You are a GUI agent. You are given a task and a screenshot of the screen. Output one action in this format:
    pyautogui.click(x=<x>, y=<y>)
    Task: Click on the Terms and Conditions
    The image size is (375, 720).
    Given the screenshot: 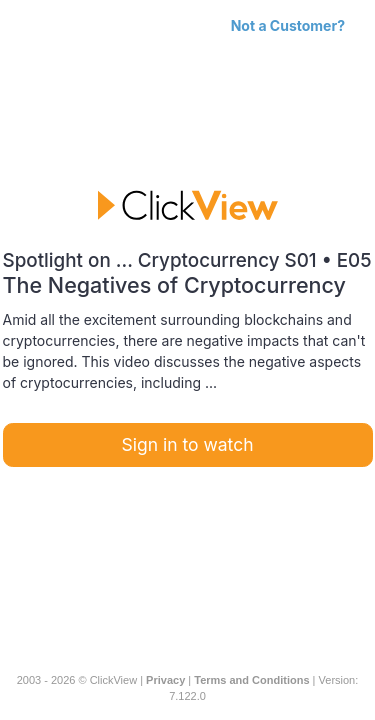 What is the action you would take?
    pyautogui.click(x=251, y=680)
    